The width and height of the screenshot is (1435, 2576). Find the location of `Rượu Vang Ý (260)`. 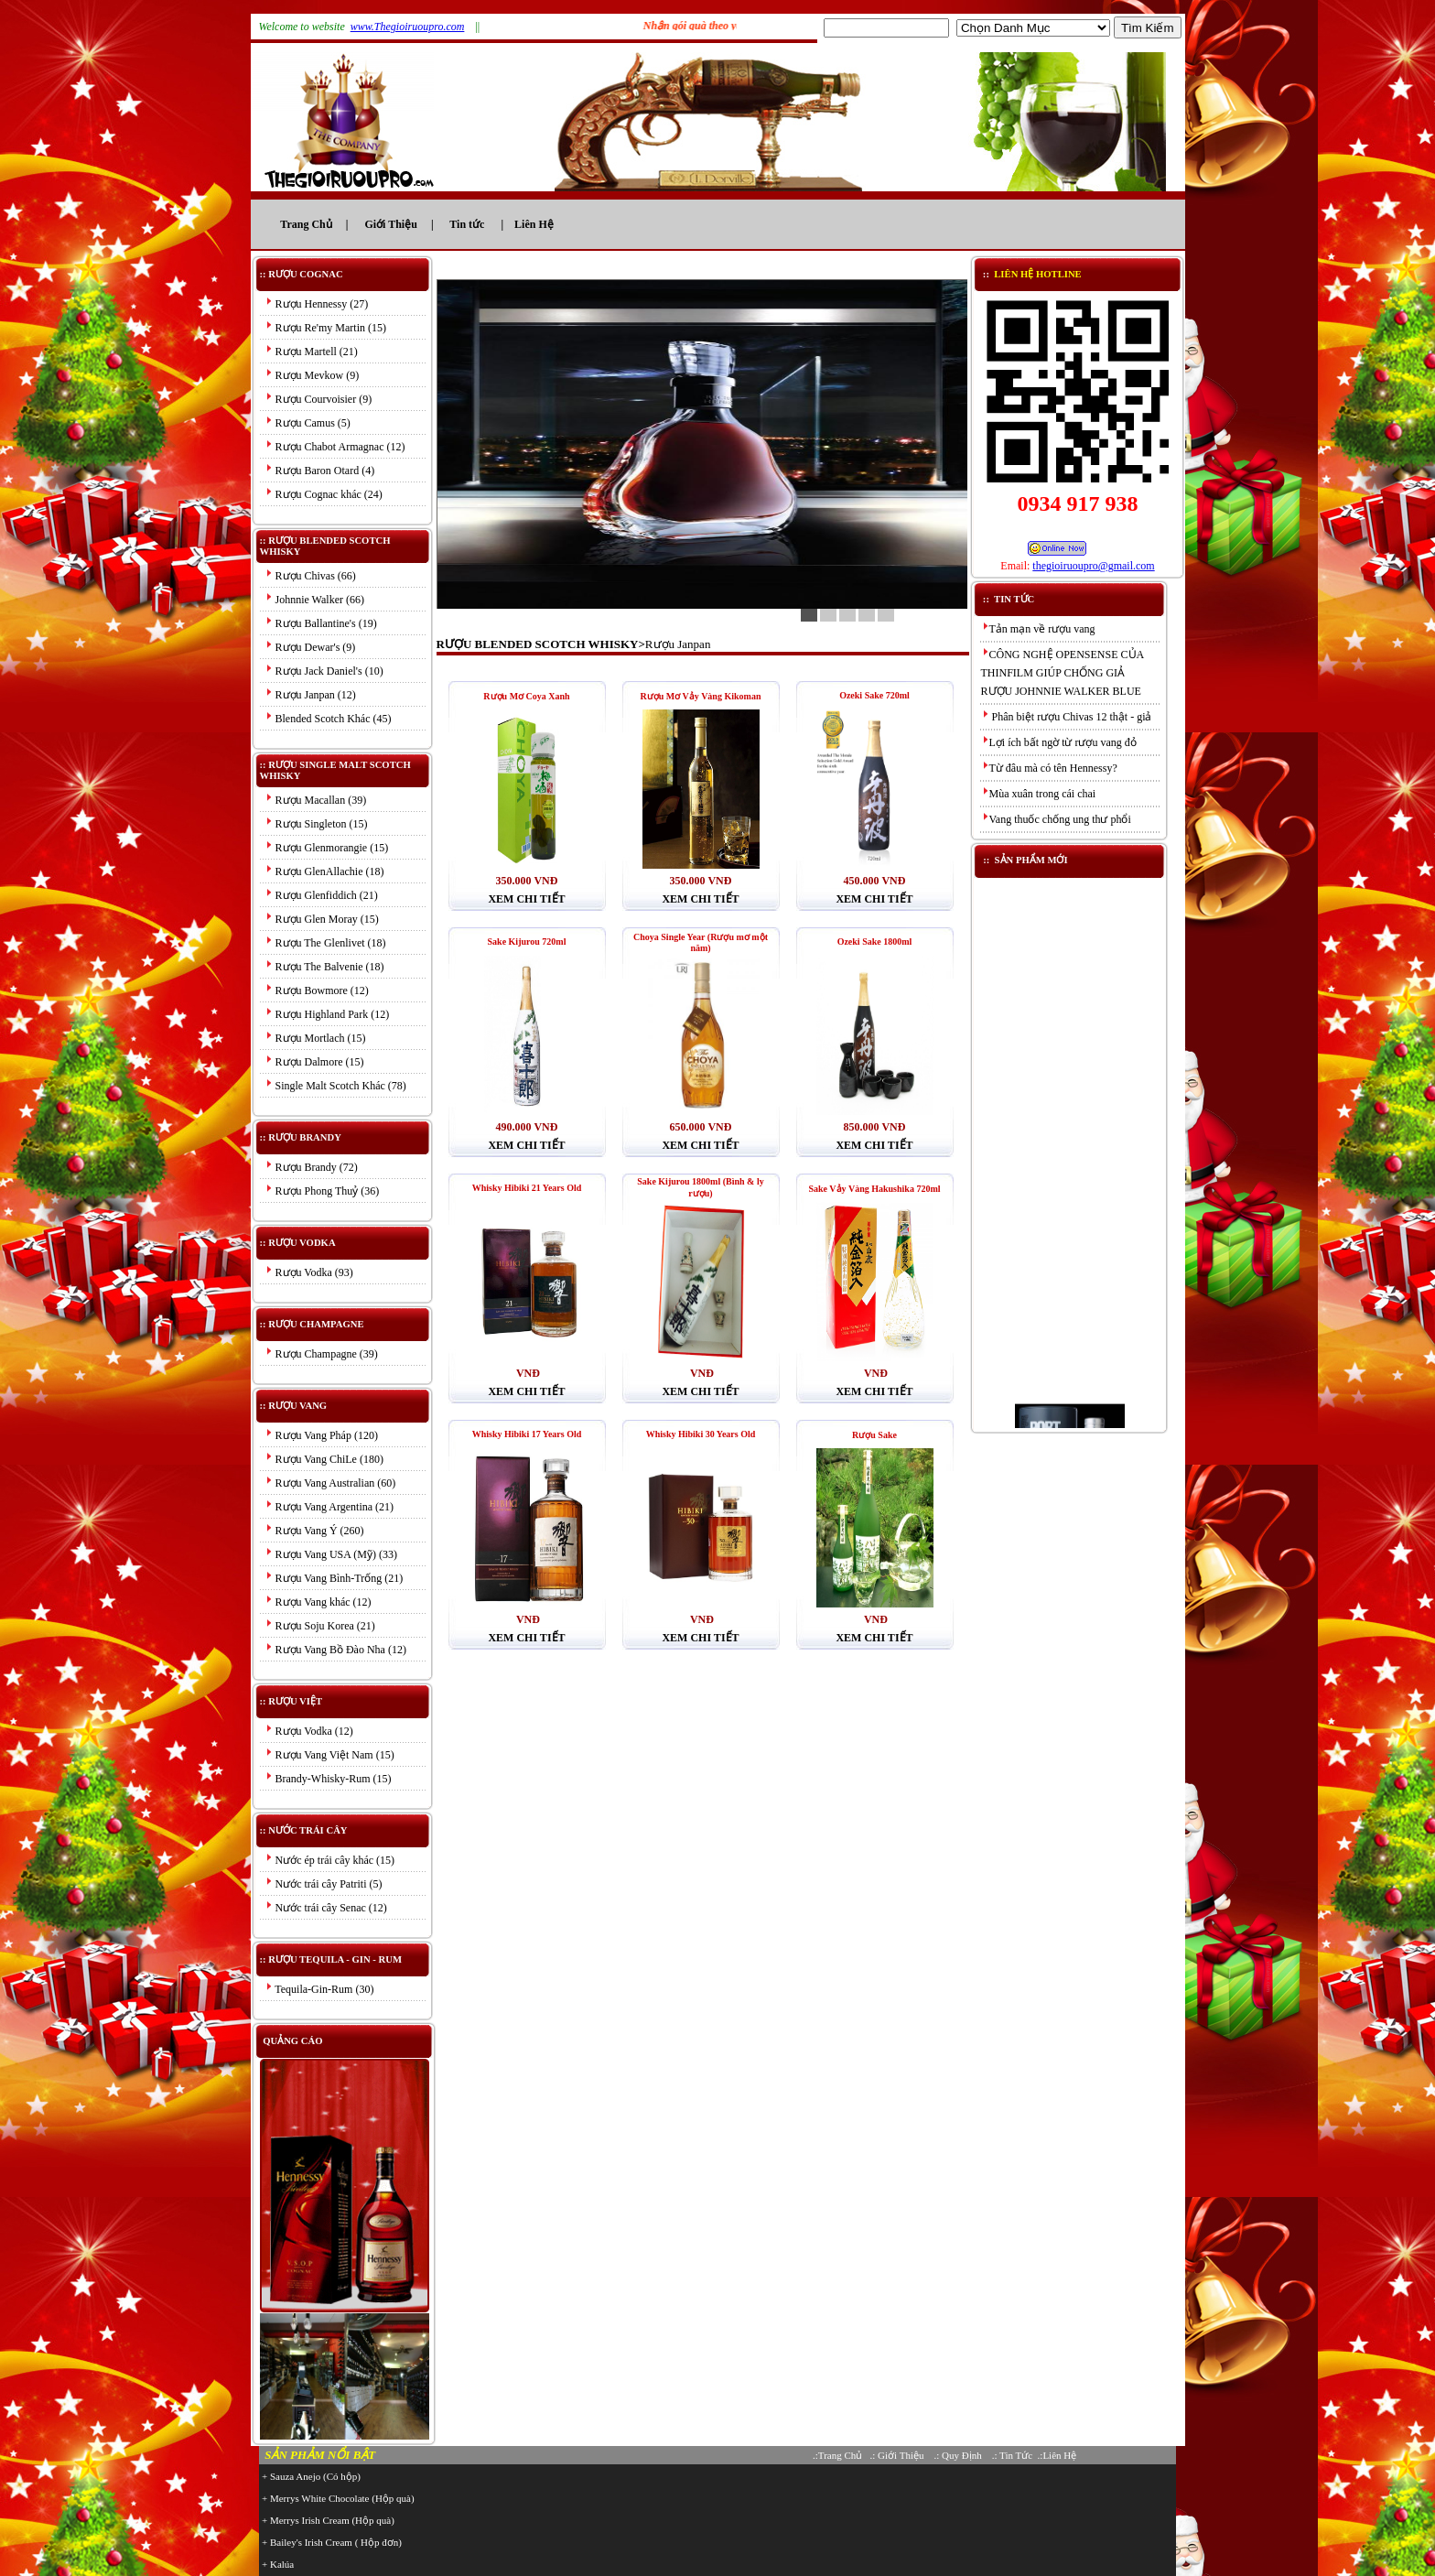

Rượu Vang Ý (260) is located at coordinates (314, 1530).